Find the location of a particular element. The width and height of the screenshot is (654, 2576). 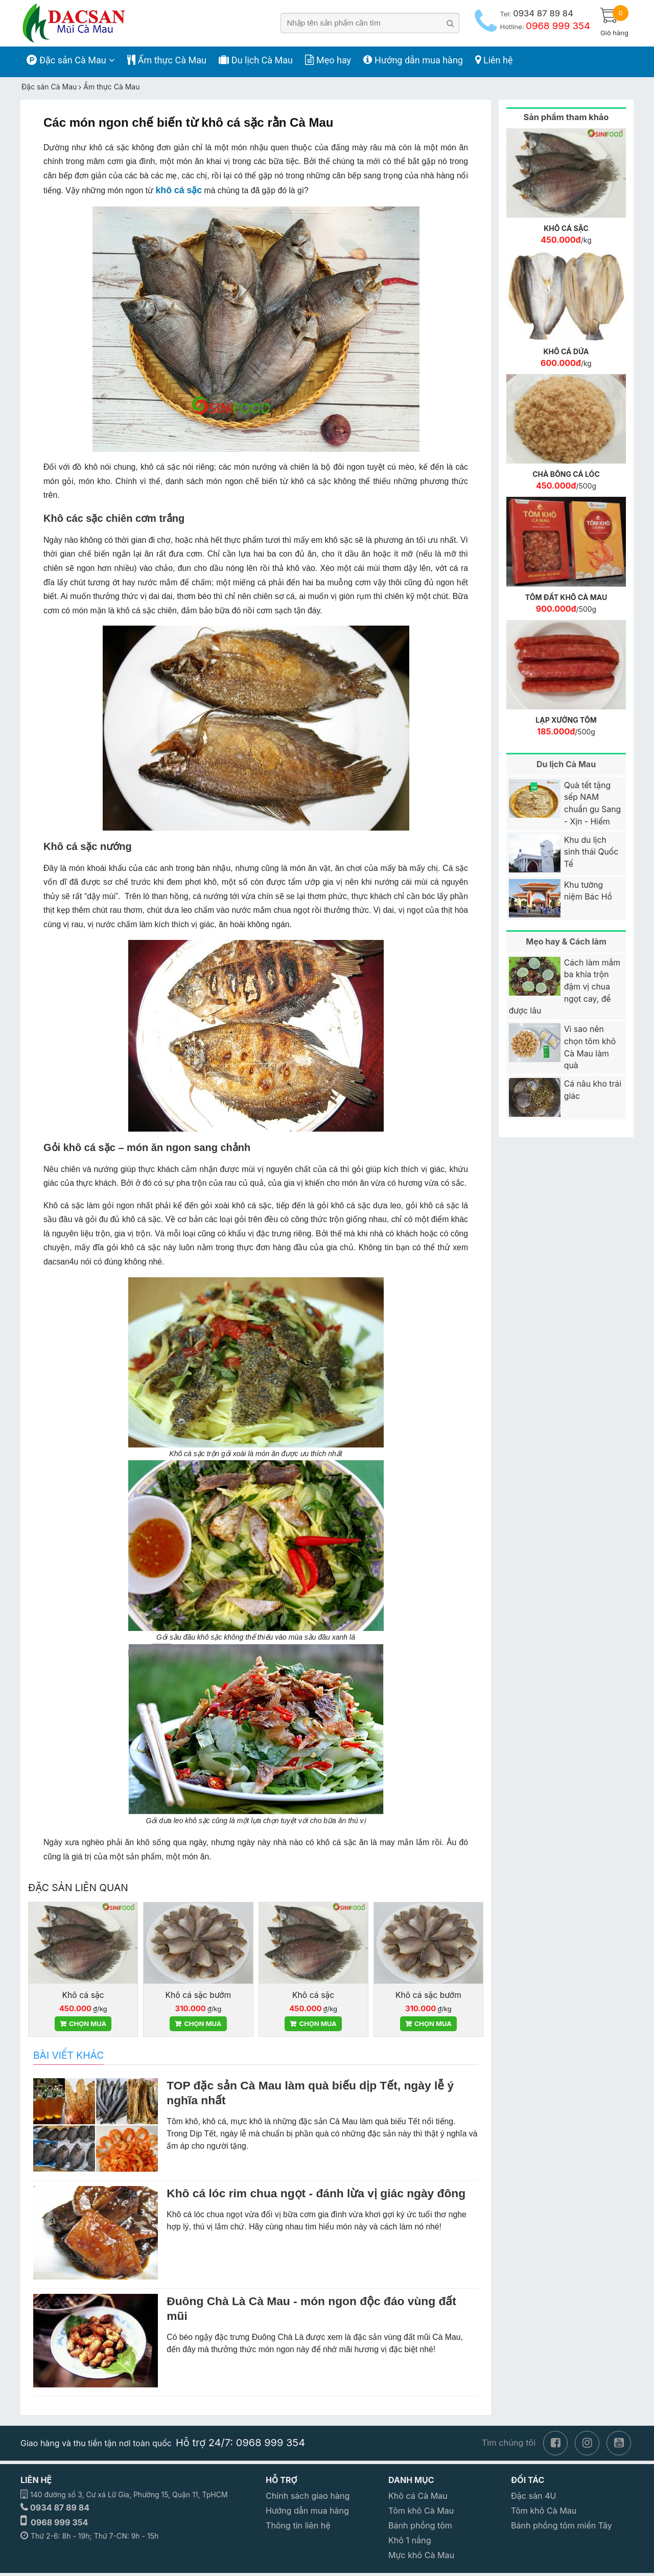

[facebook] is located at coordinates (555, 2442).